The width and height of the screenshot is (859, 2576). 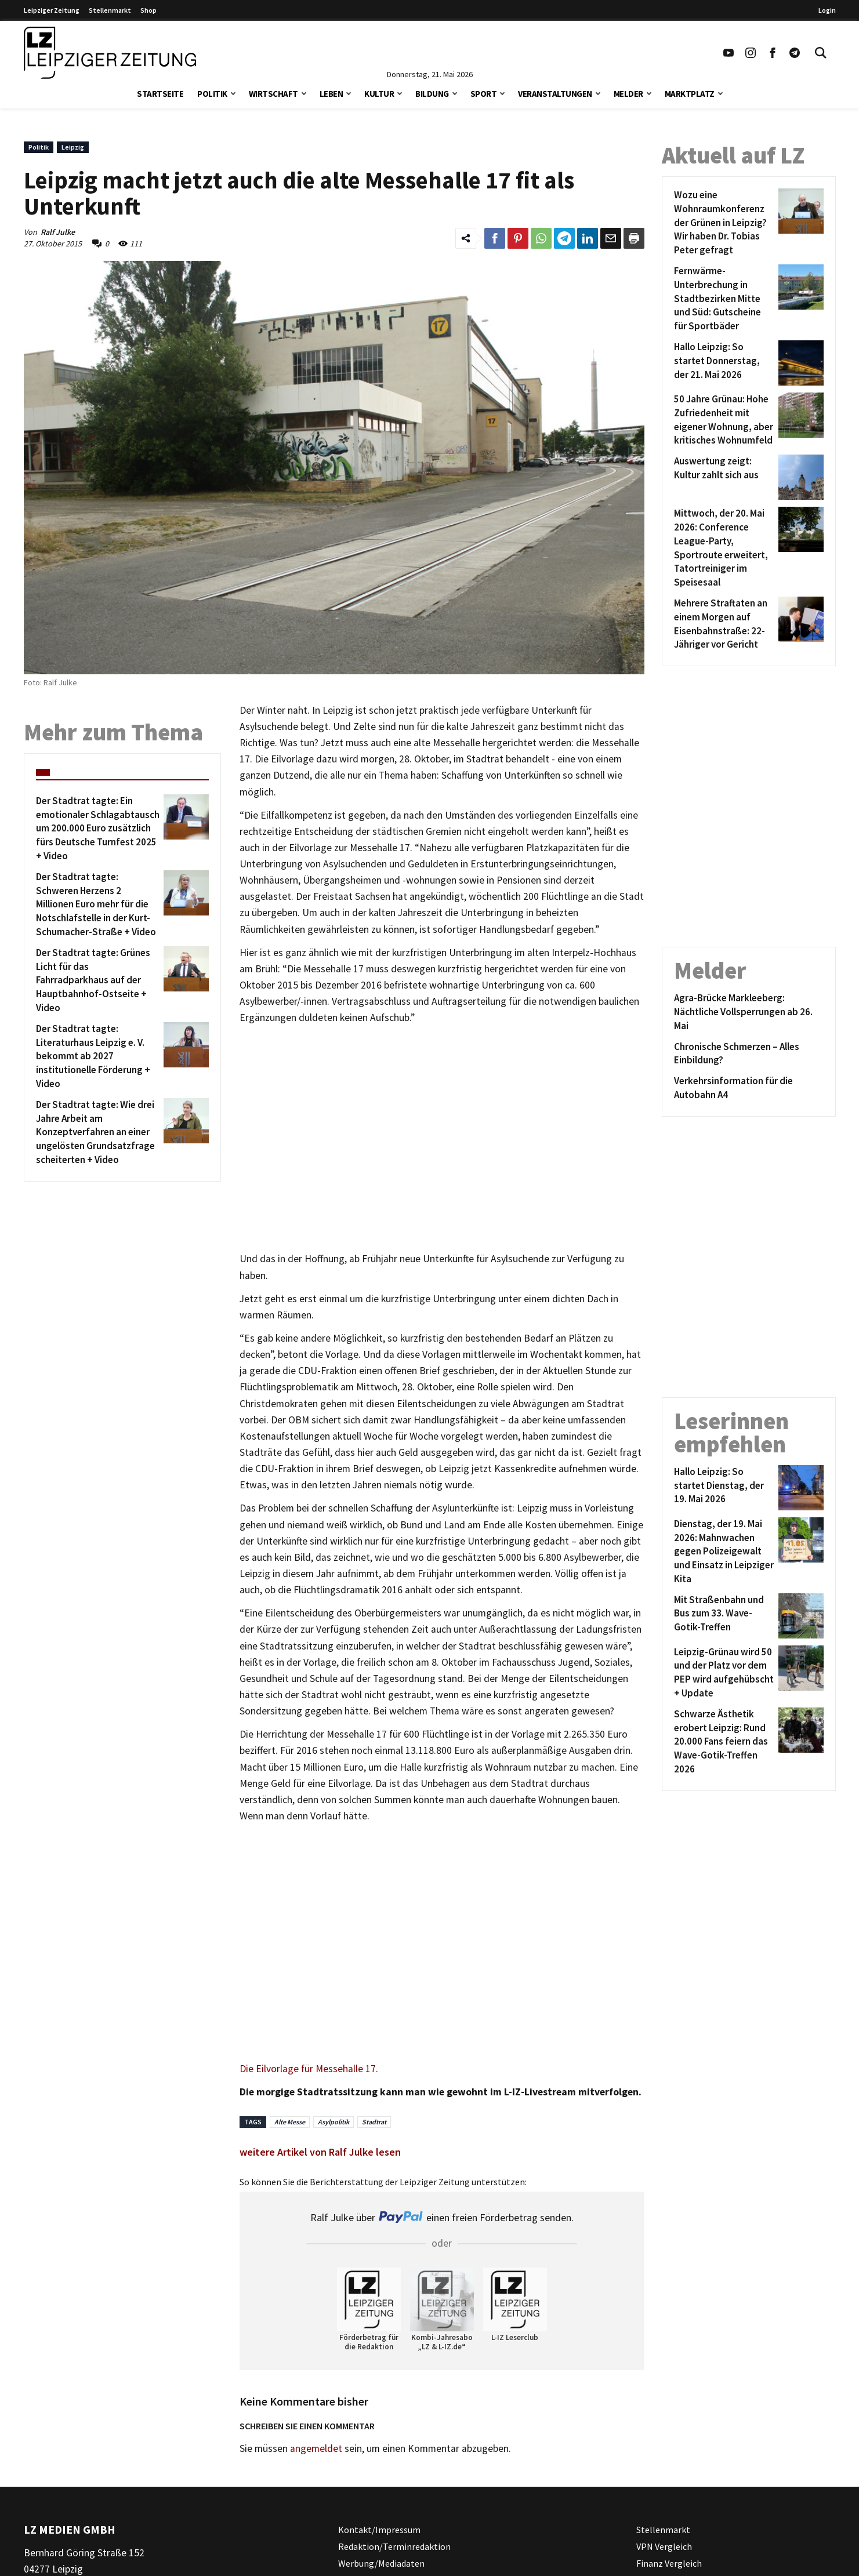 I want to click on [Leipzig-Grünau wird 50 und der Platz vor dem PEP wird aufgehübscht + Update], so click(x=724, y=1673).